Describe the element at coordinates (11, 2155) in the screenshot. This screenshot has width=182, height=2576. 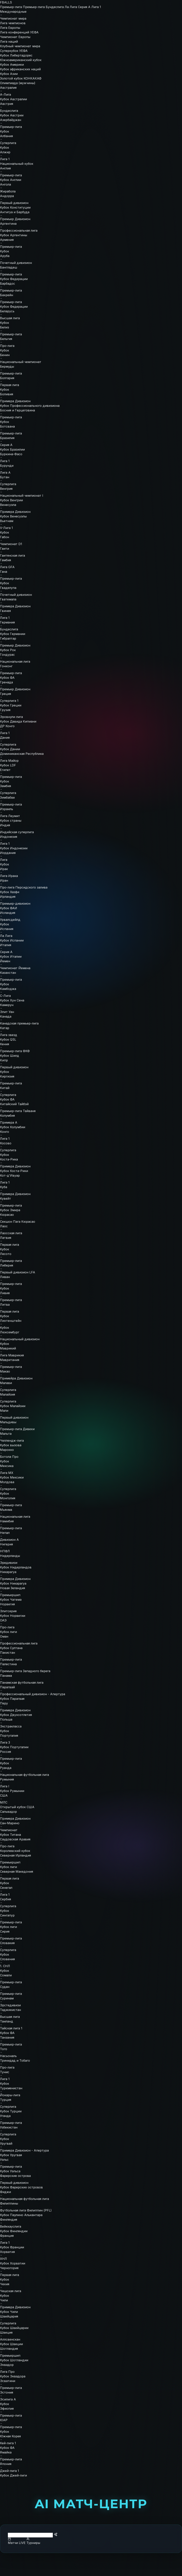
I see `Кубок Уругвая` at that location.